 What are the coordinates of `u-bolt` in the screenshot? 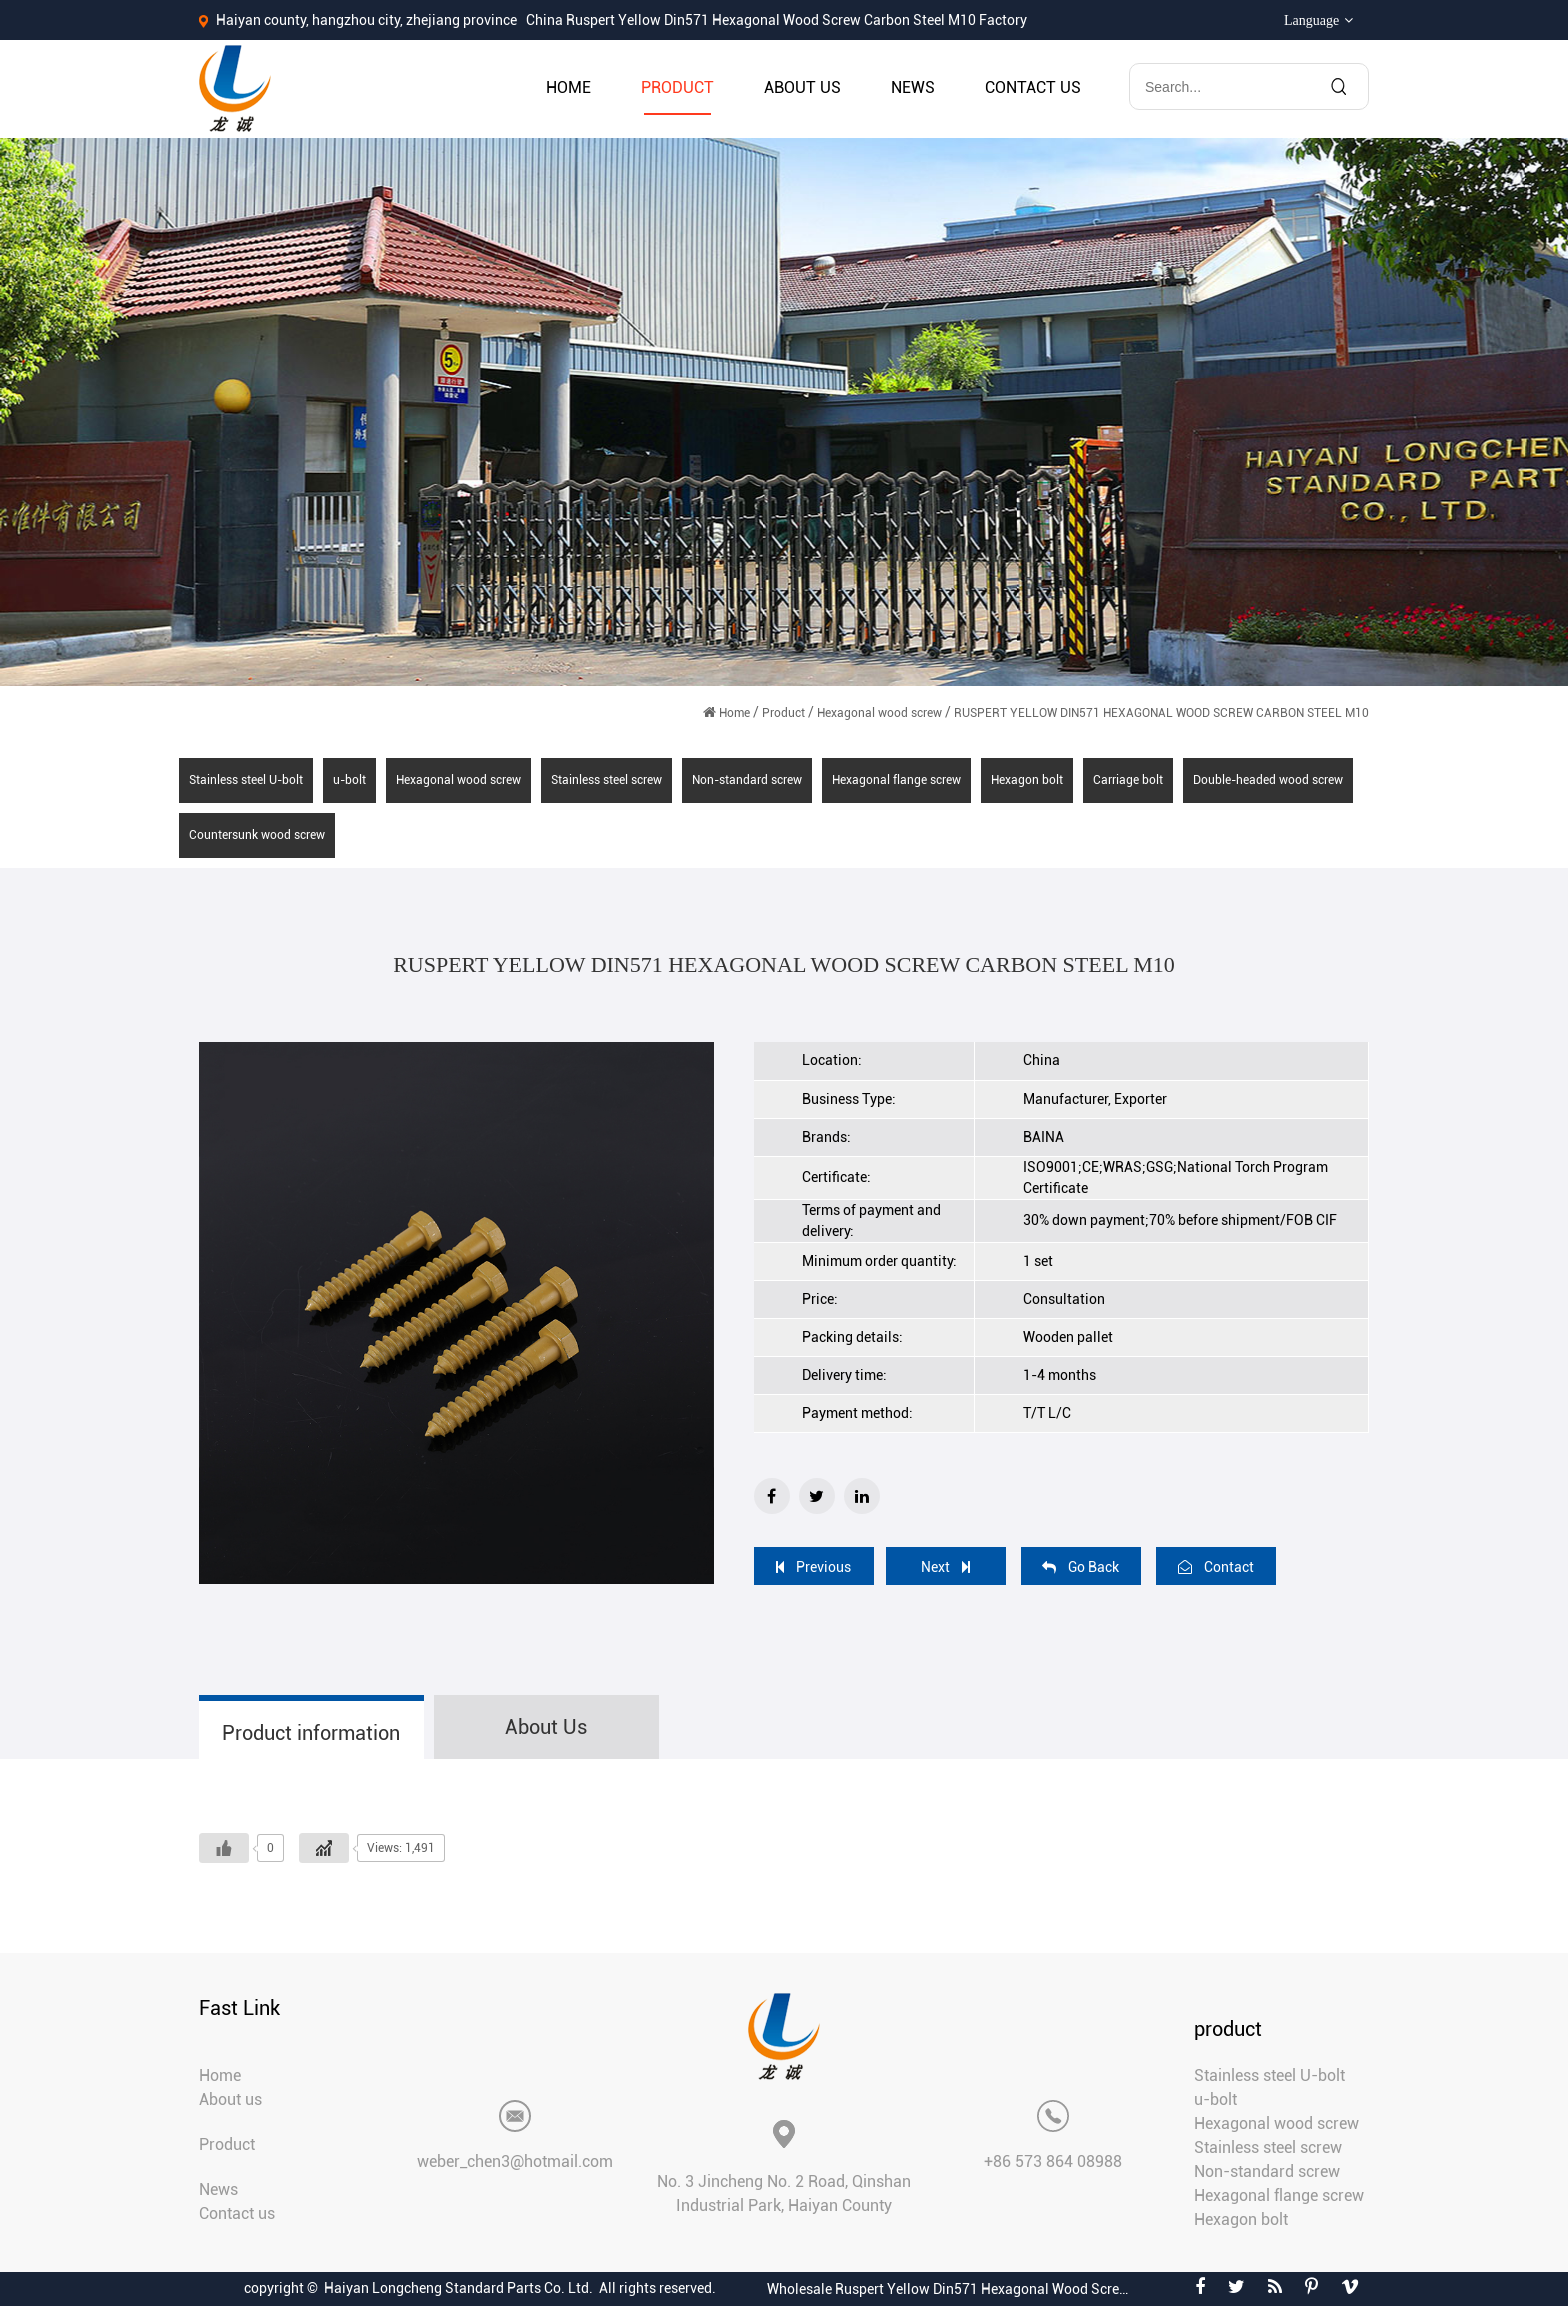 It's located at (349, 780).